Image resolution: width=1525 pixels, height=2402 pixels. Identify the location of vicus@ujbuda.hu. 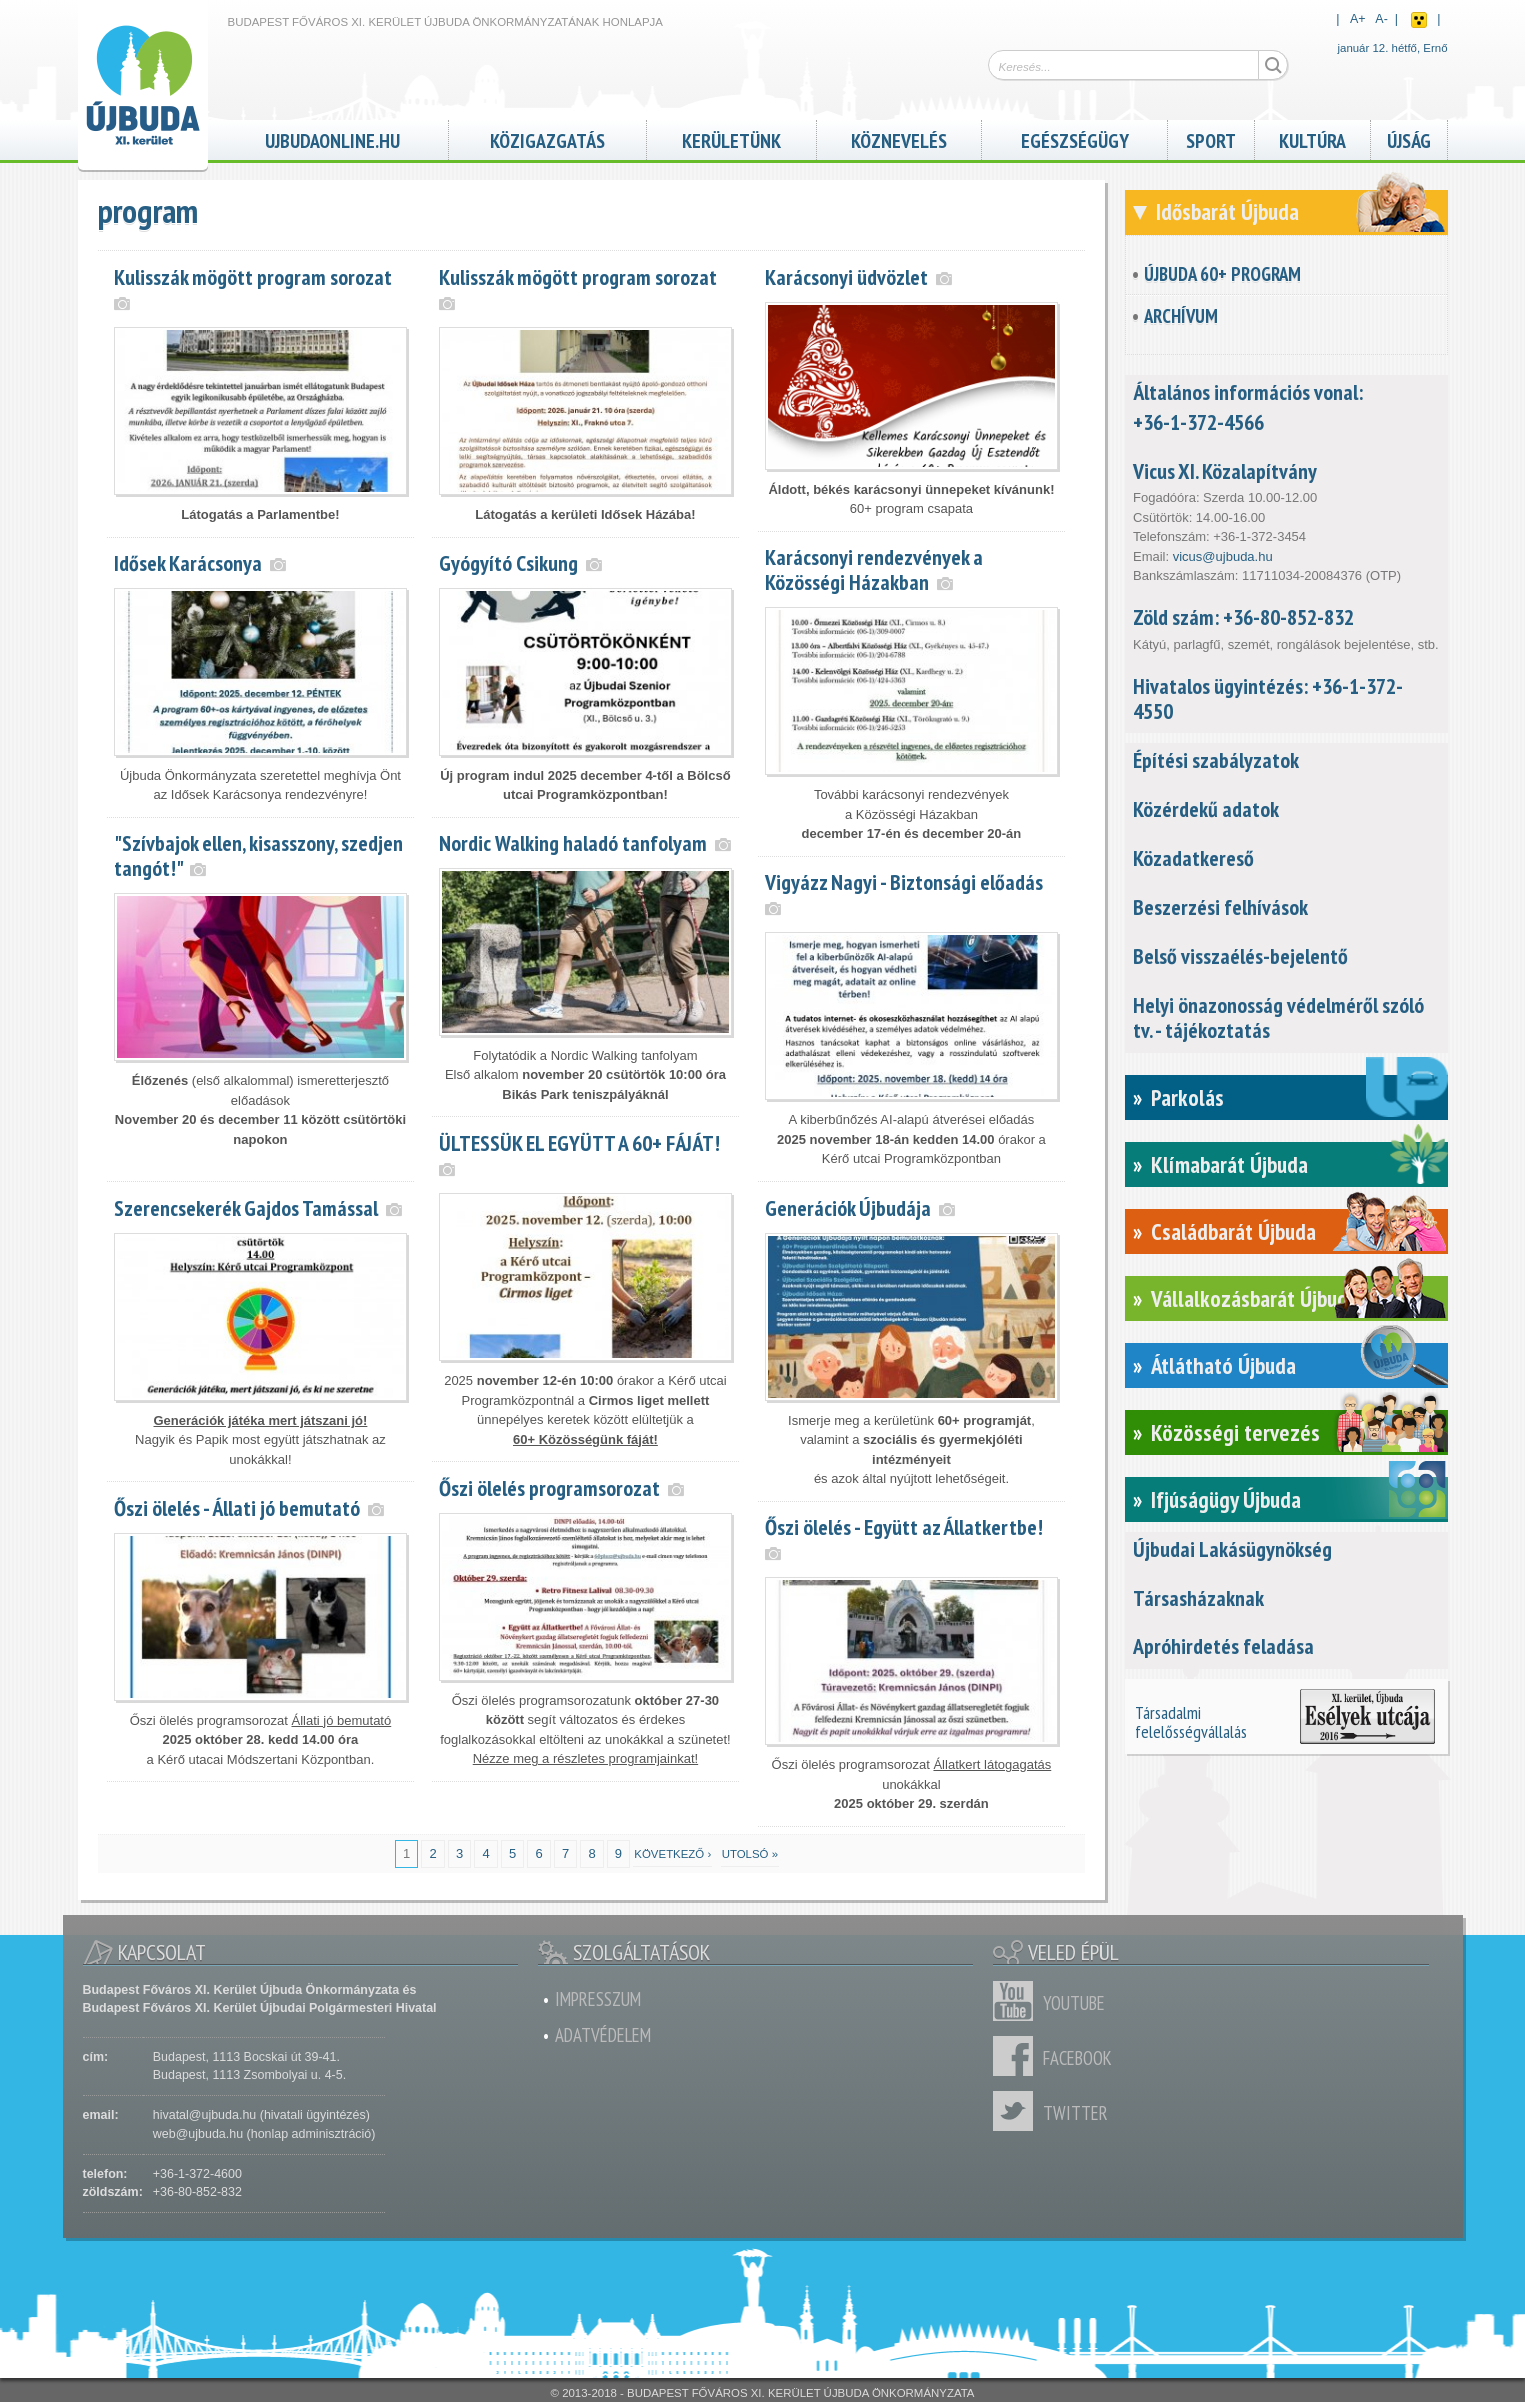
(1223, 556).